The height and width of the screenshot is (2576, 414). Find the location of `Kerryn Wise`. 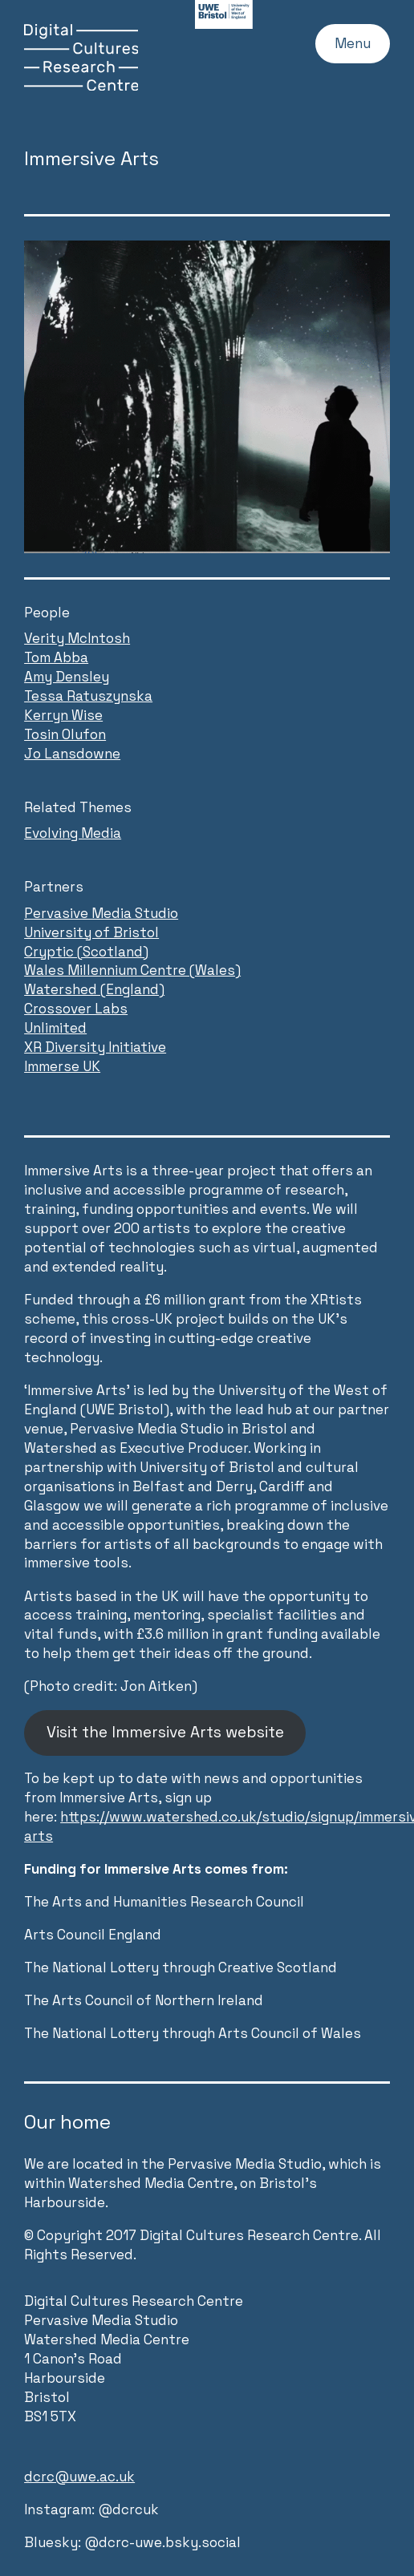

Kerryn Wise is located at coordinates (63, 715).